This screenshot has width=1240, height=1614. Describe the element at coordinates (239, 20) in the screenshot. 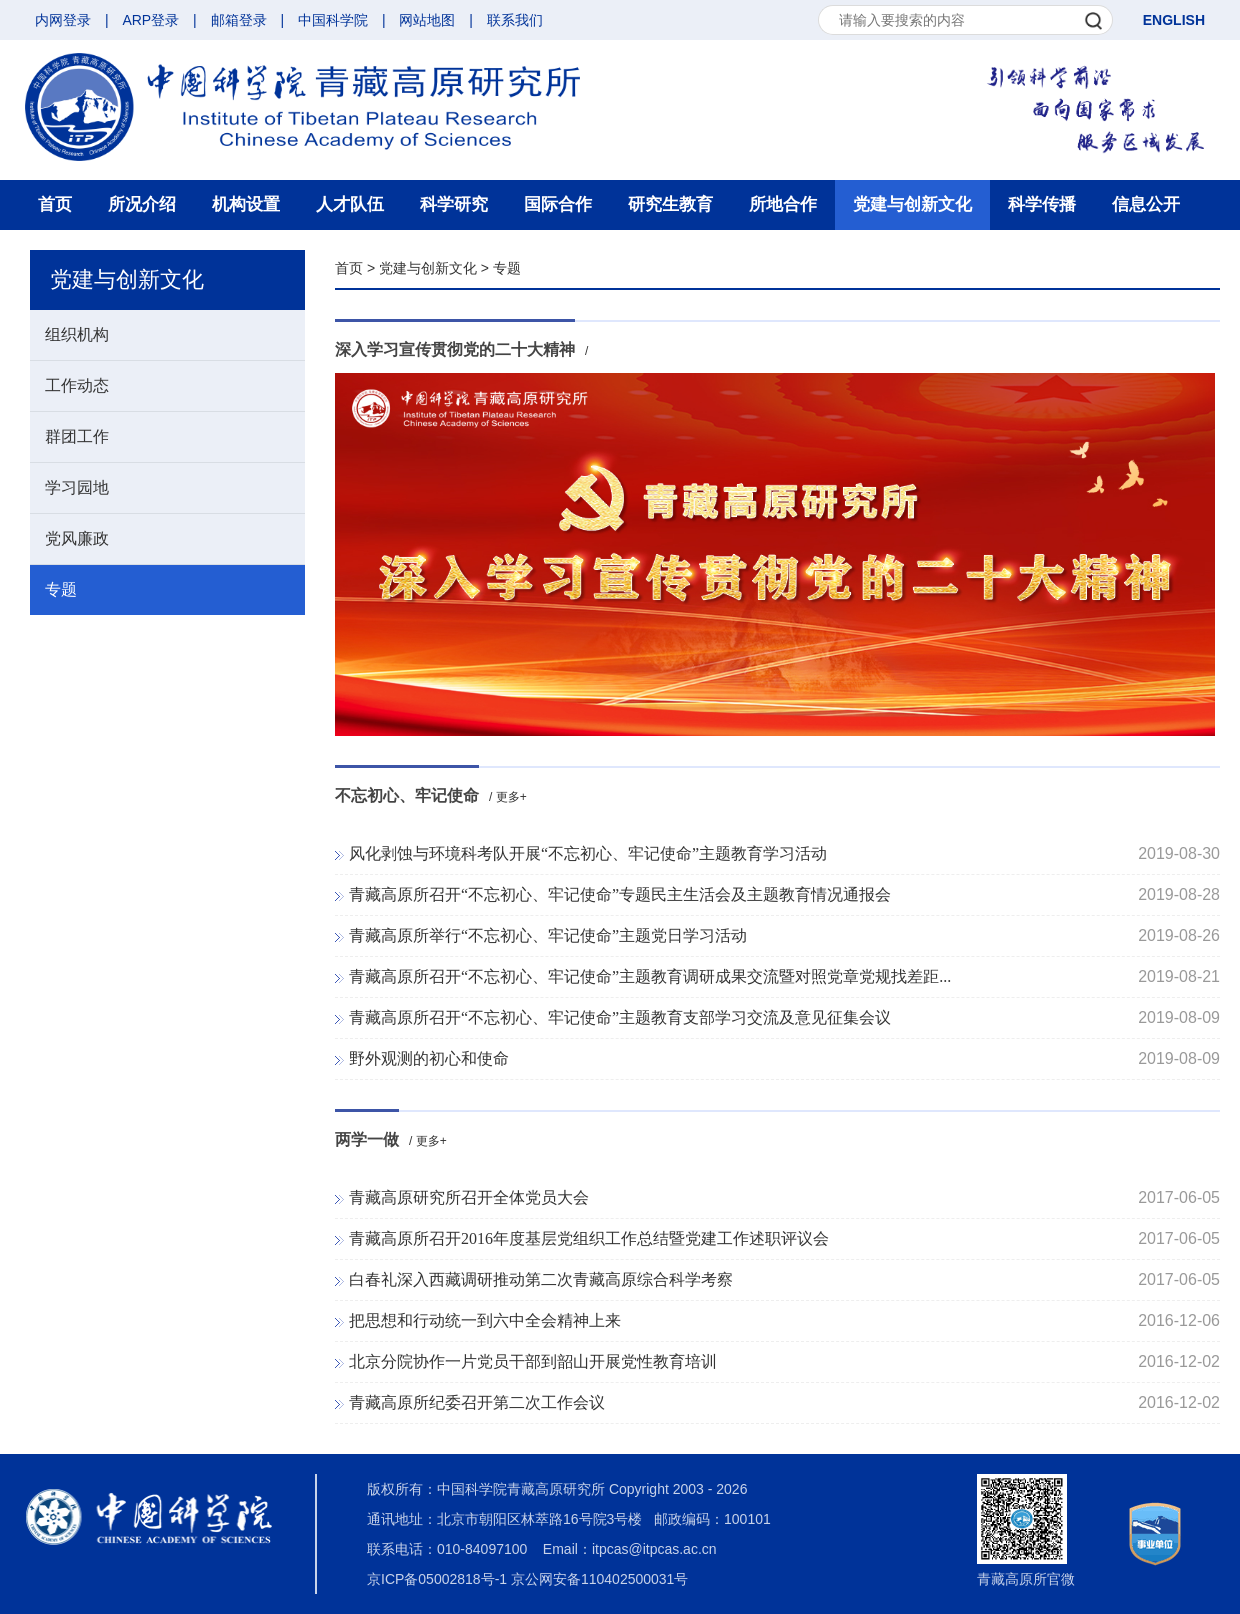

I see `邮箱登录` at that location.